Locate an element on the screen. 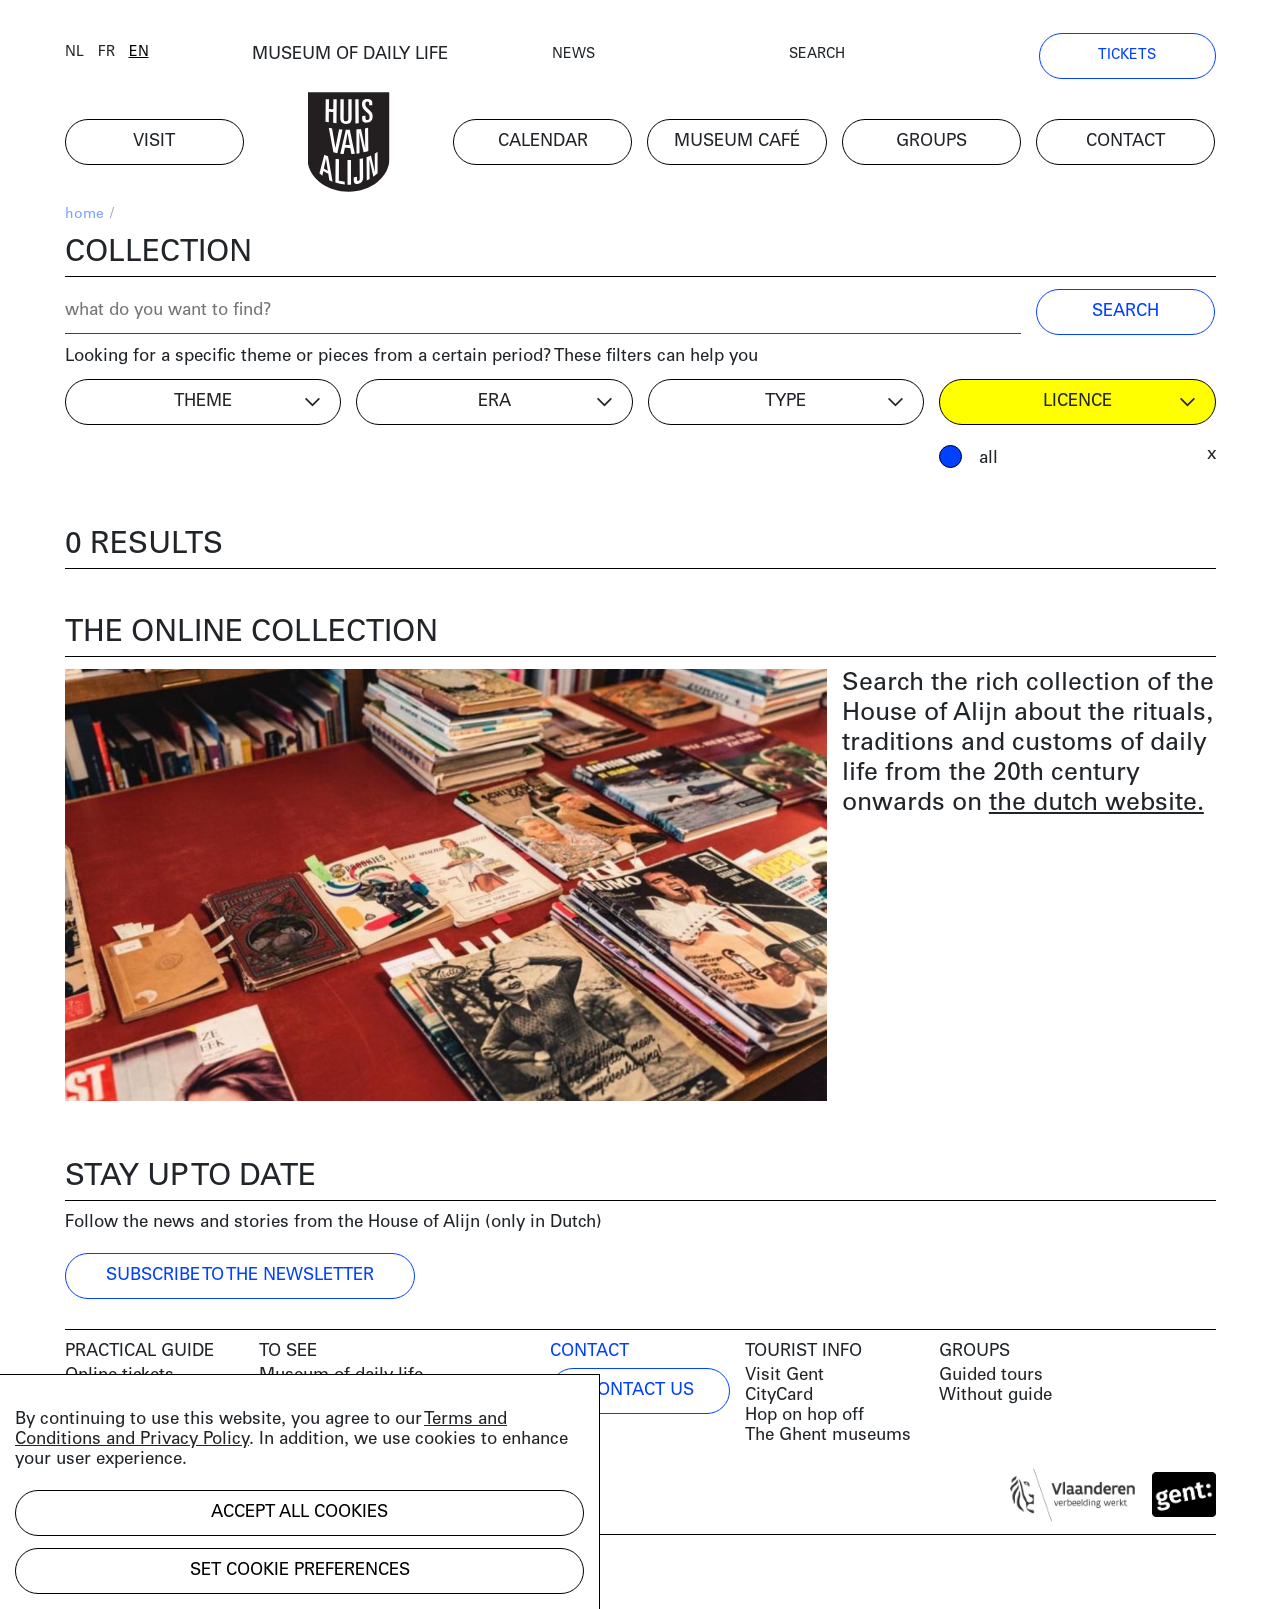 This screenshot has height=1609, width=1280. Set cookie preferences is located at coordinates (300, 1570).